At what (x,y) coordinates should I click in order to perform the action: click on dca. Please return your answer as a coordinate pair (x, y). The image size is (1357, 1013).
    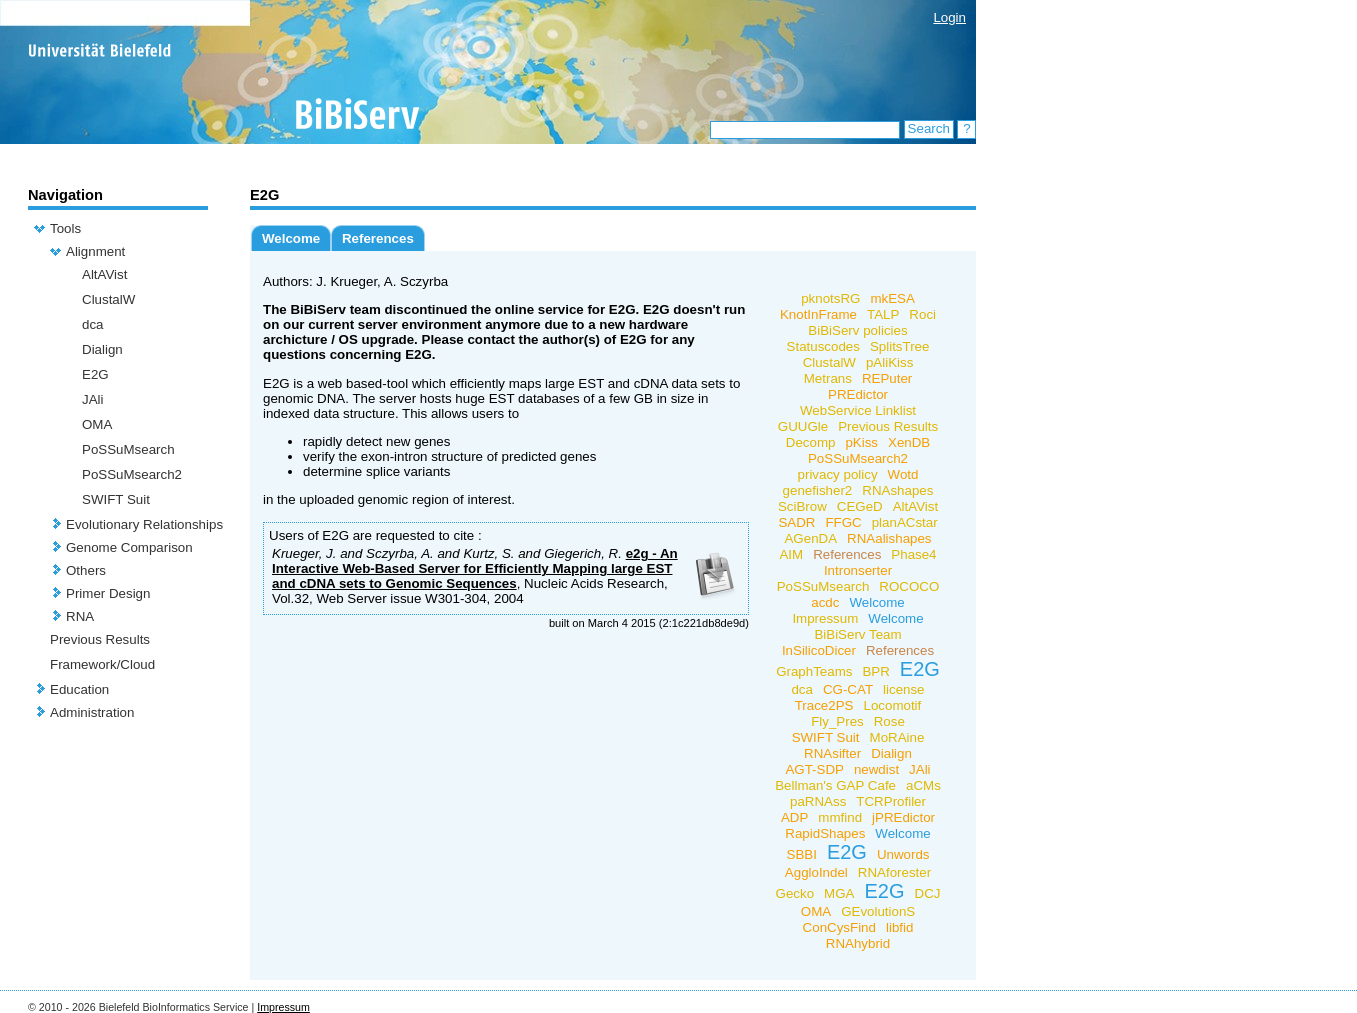
    Looking at the image, I should click on (93, 324).